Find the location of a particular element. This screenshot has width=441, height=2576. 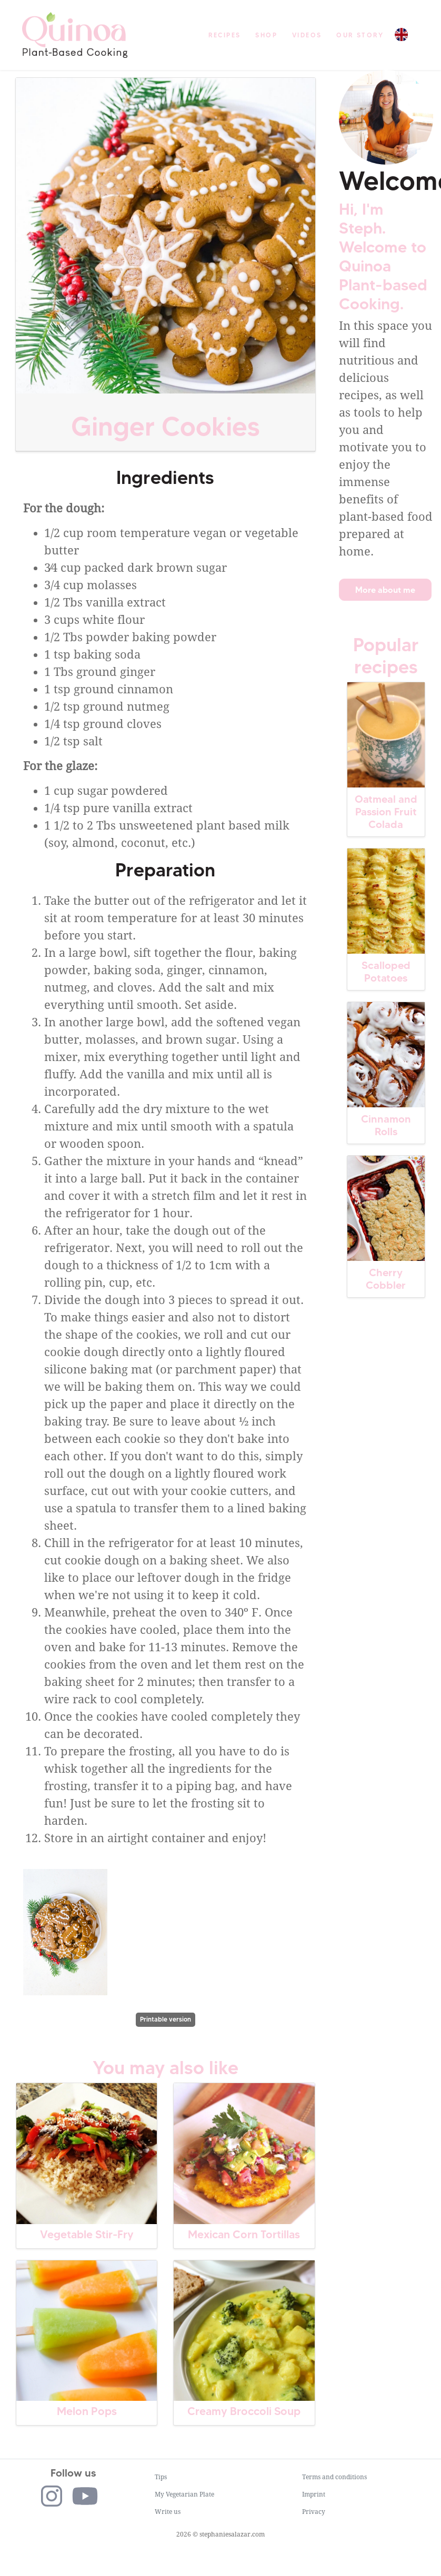

More about me is located at coordinates (385, 589).